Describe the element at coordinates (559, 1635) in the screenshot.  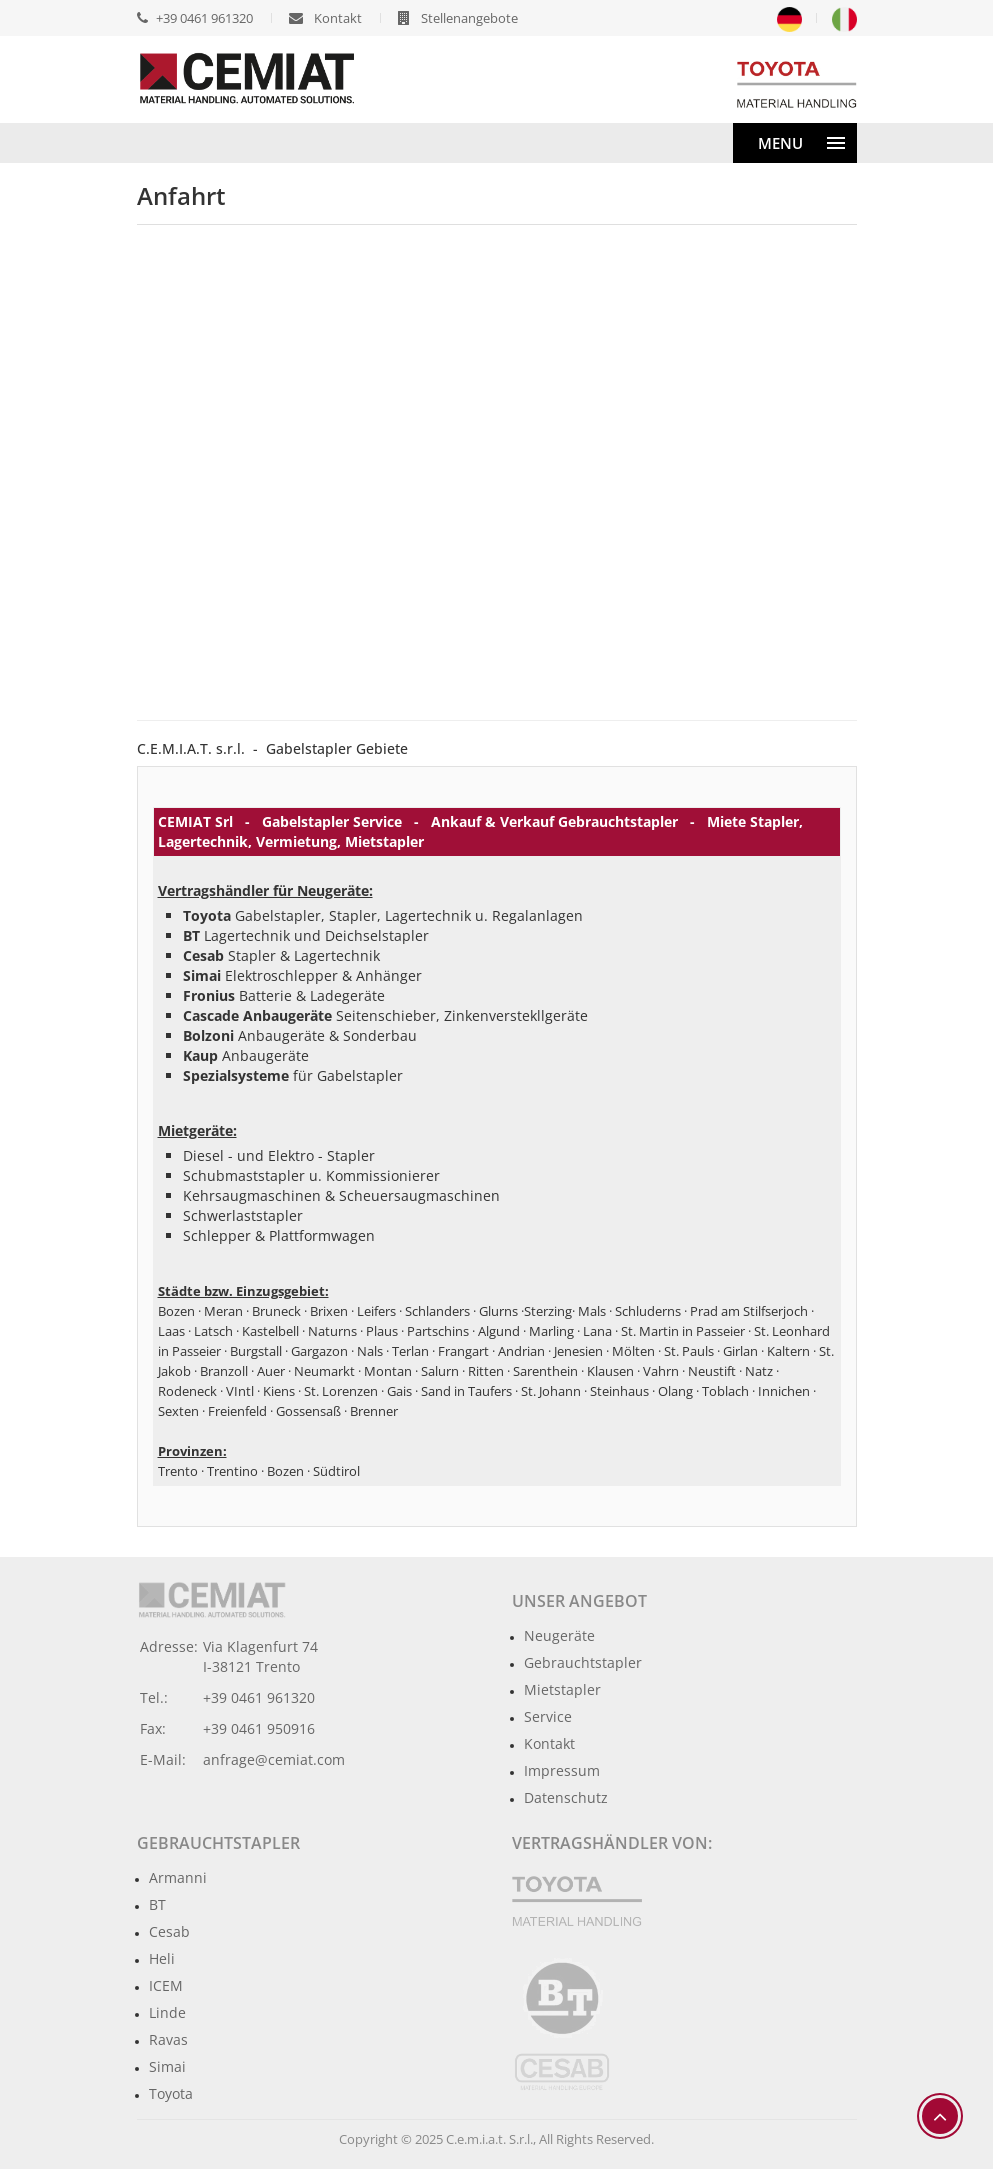
I see `Neugeräte` at that location.